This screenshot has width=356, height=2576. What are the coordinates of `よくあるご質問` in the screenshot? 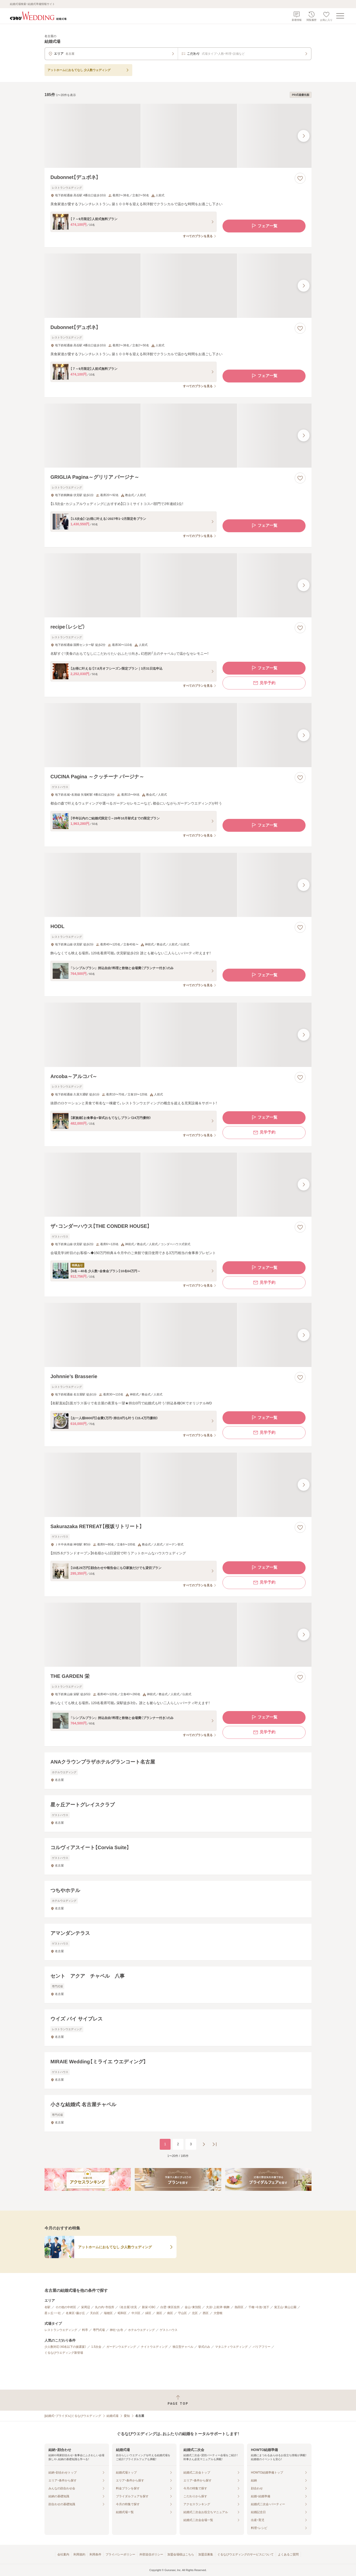 It's located at (288, 2554).